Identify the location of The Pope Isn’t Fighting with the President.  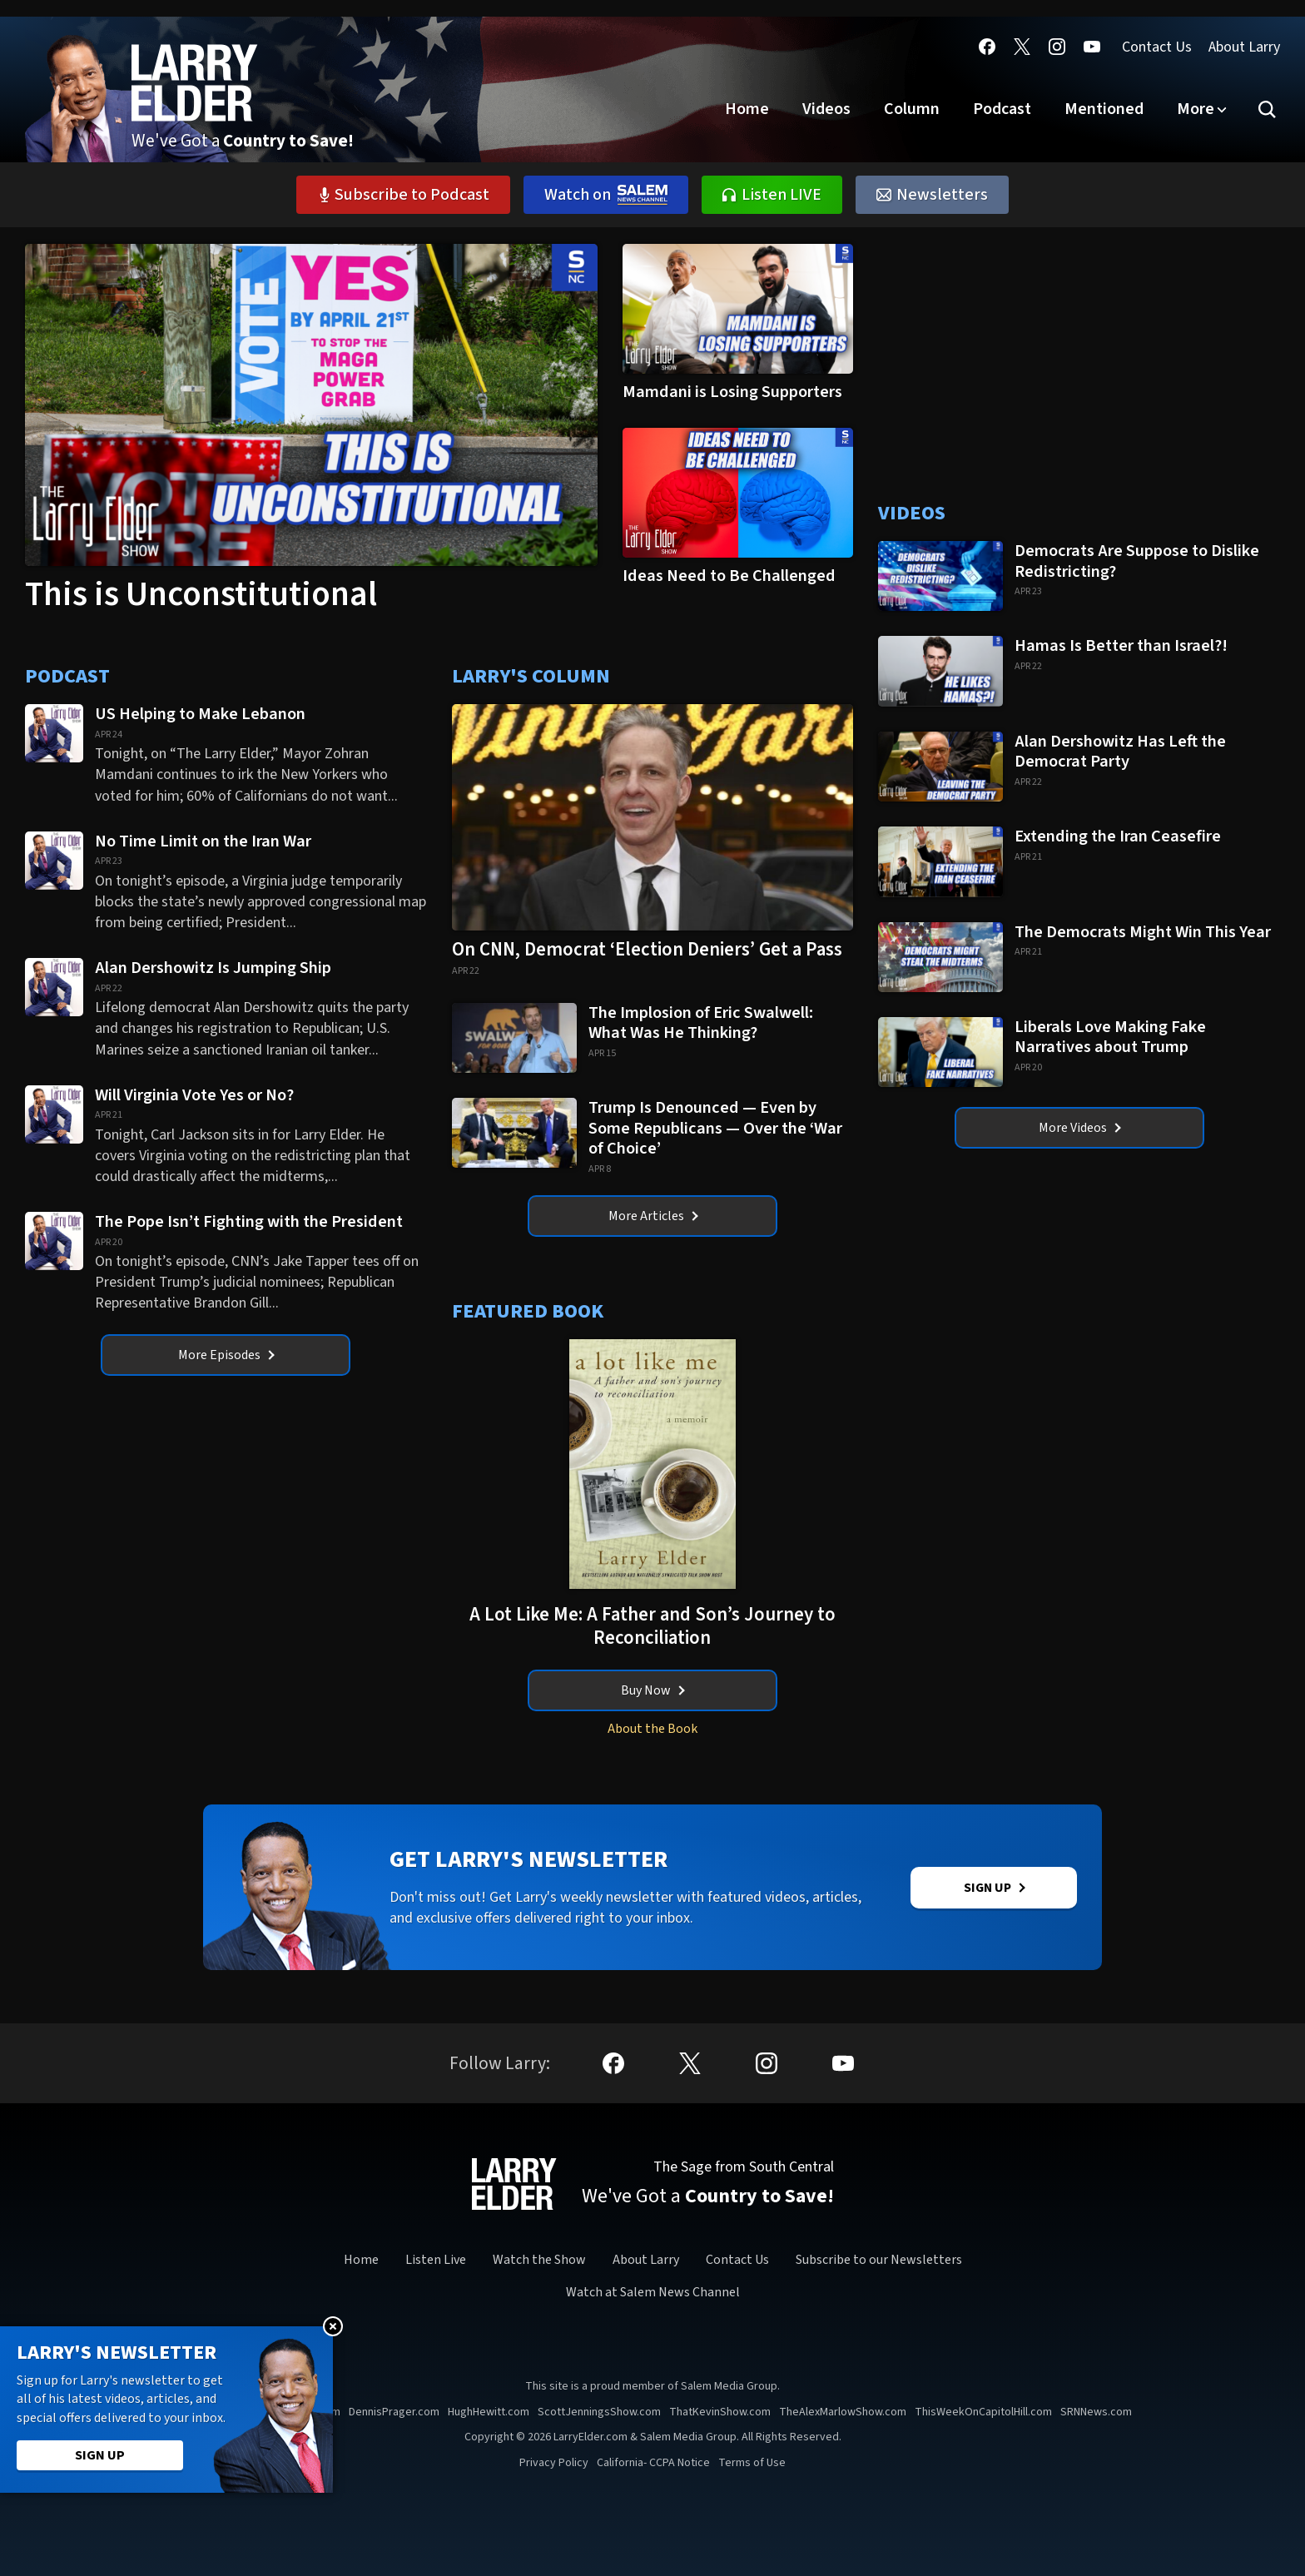
(249, 1221).